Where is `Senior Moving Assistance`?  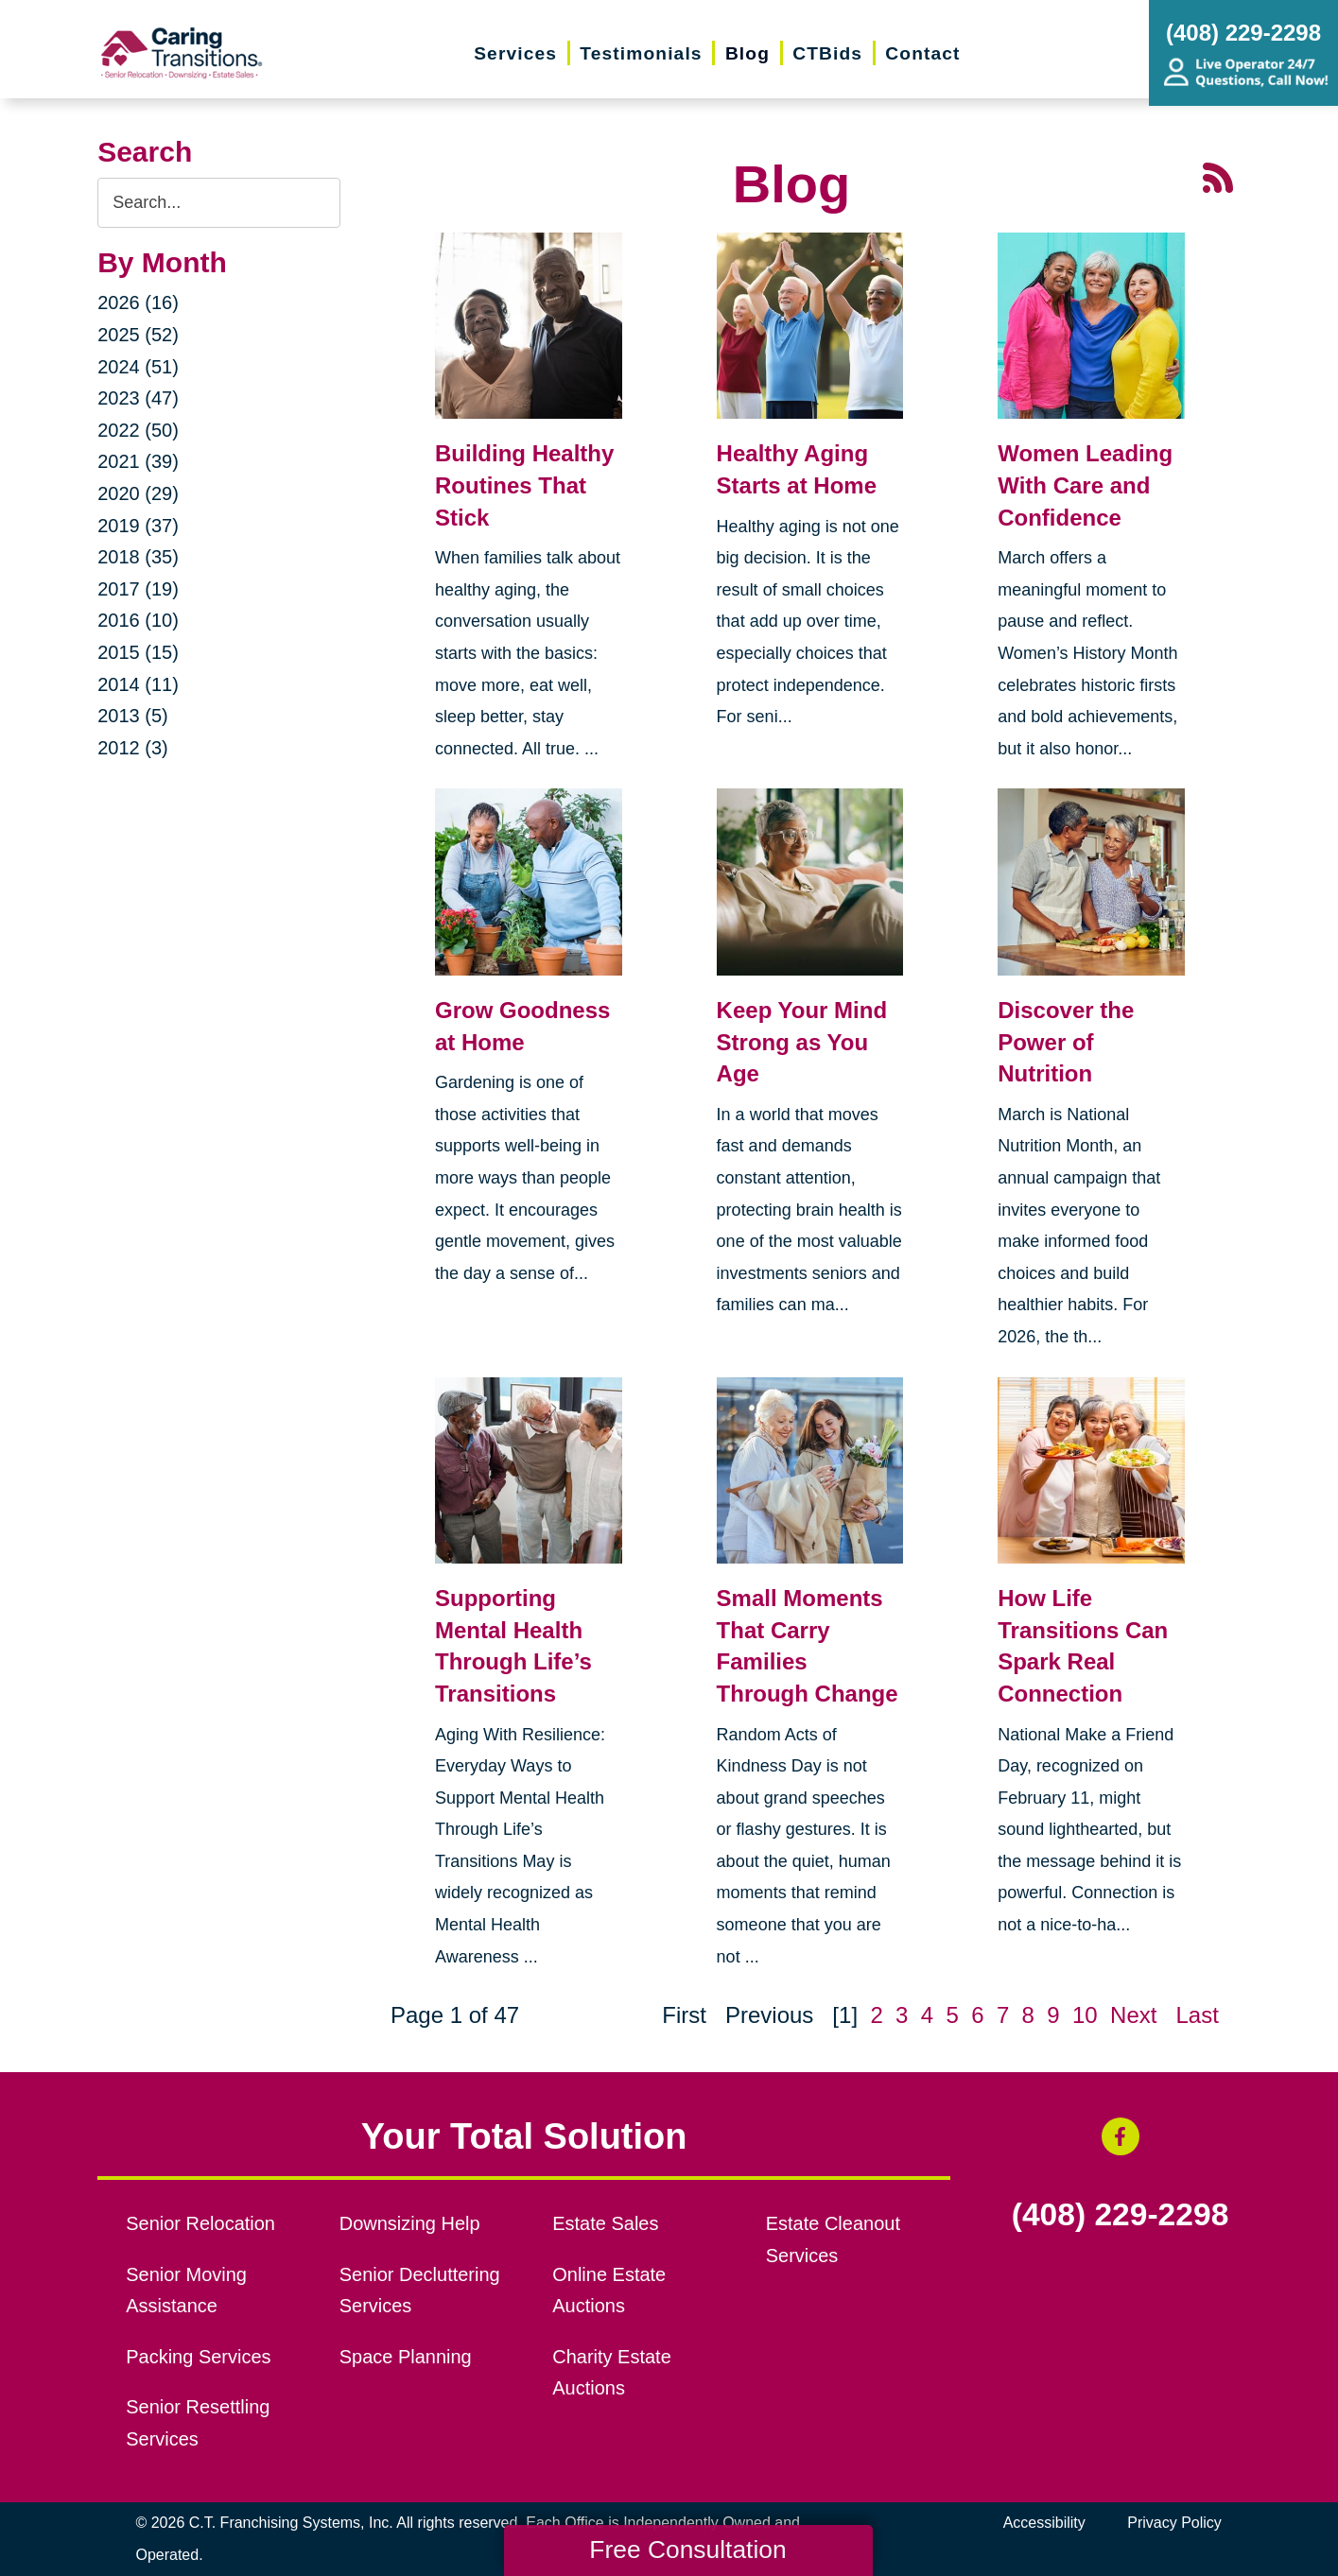 Senior Moving Assistance is located at coordinates (186, 2290).